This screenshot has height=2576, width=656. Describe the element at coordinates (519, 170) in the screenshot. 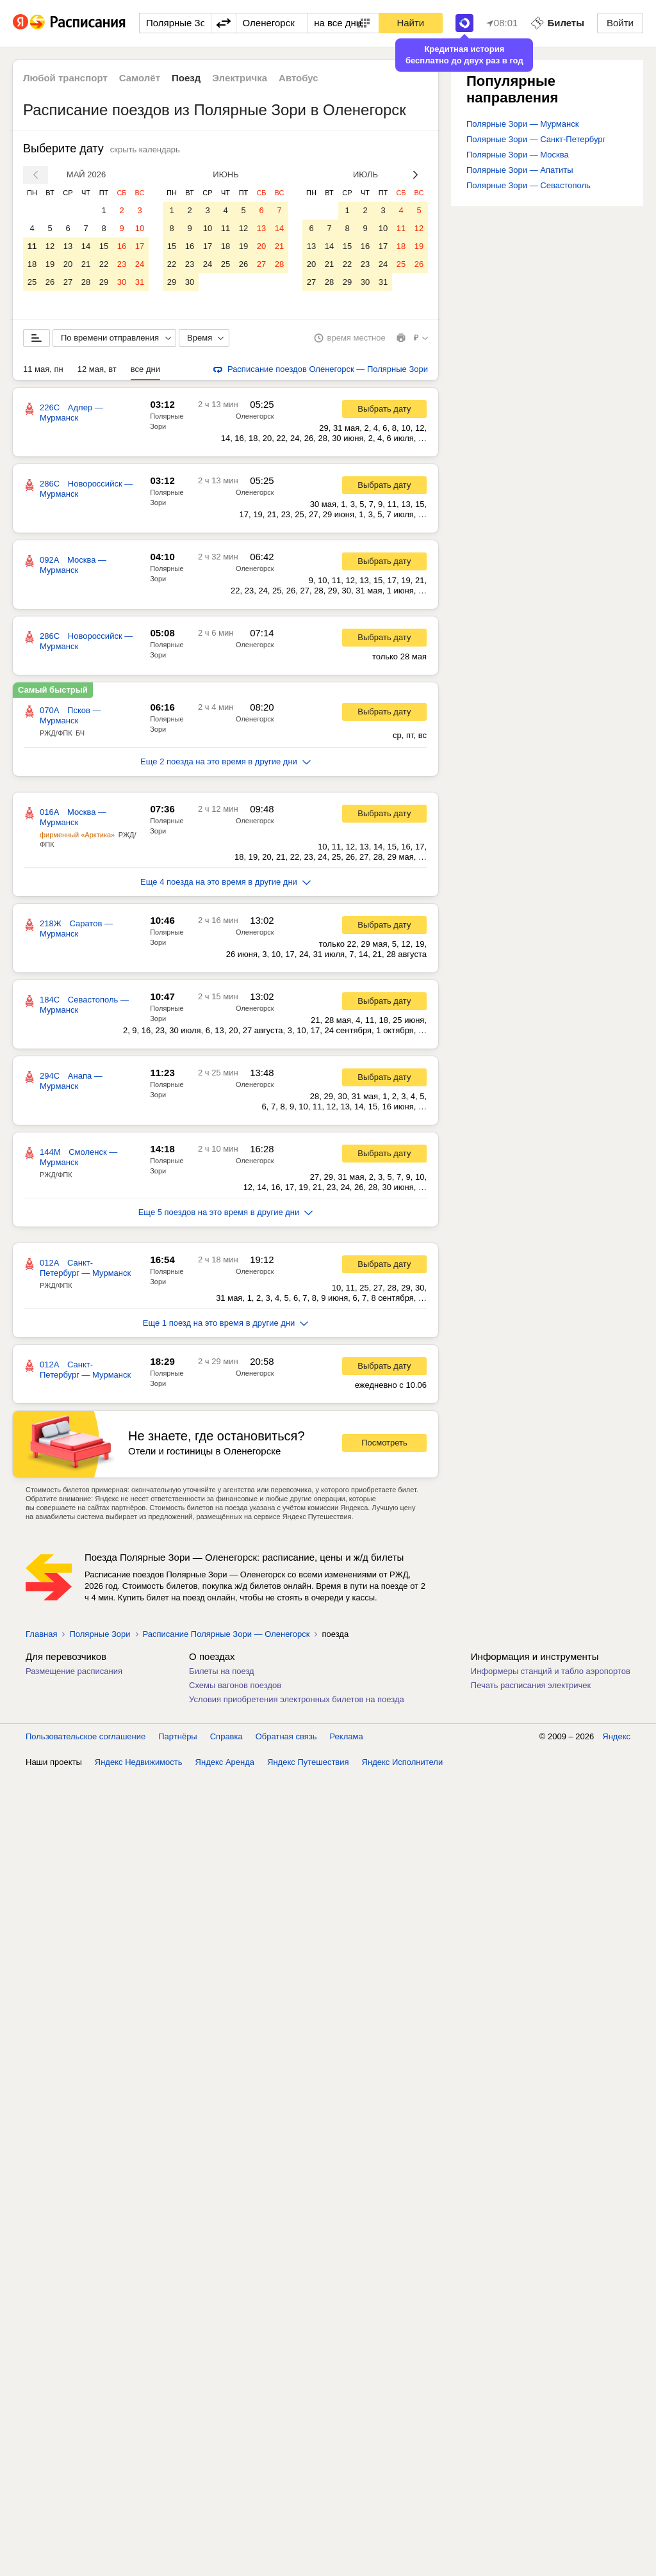

I see `Полярные Зори — Апатиты` at that location.